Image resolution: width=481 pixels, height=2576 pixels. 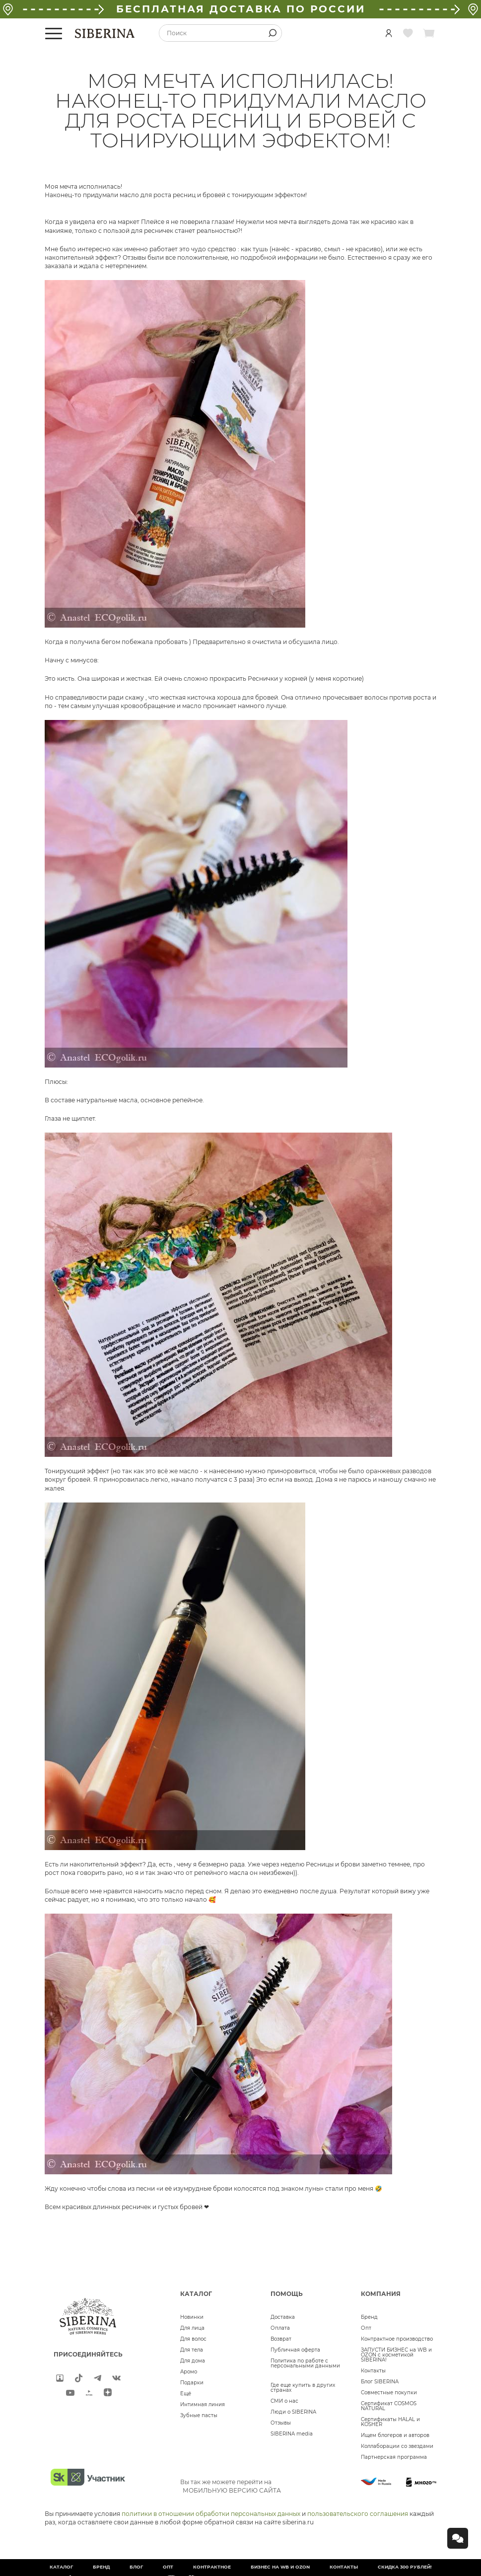 What do you see at coordinates (292, 2434) in the screenshot?
I see `SIBERINA media` at bounding box center [292, 2434].